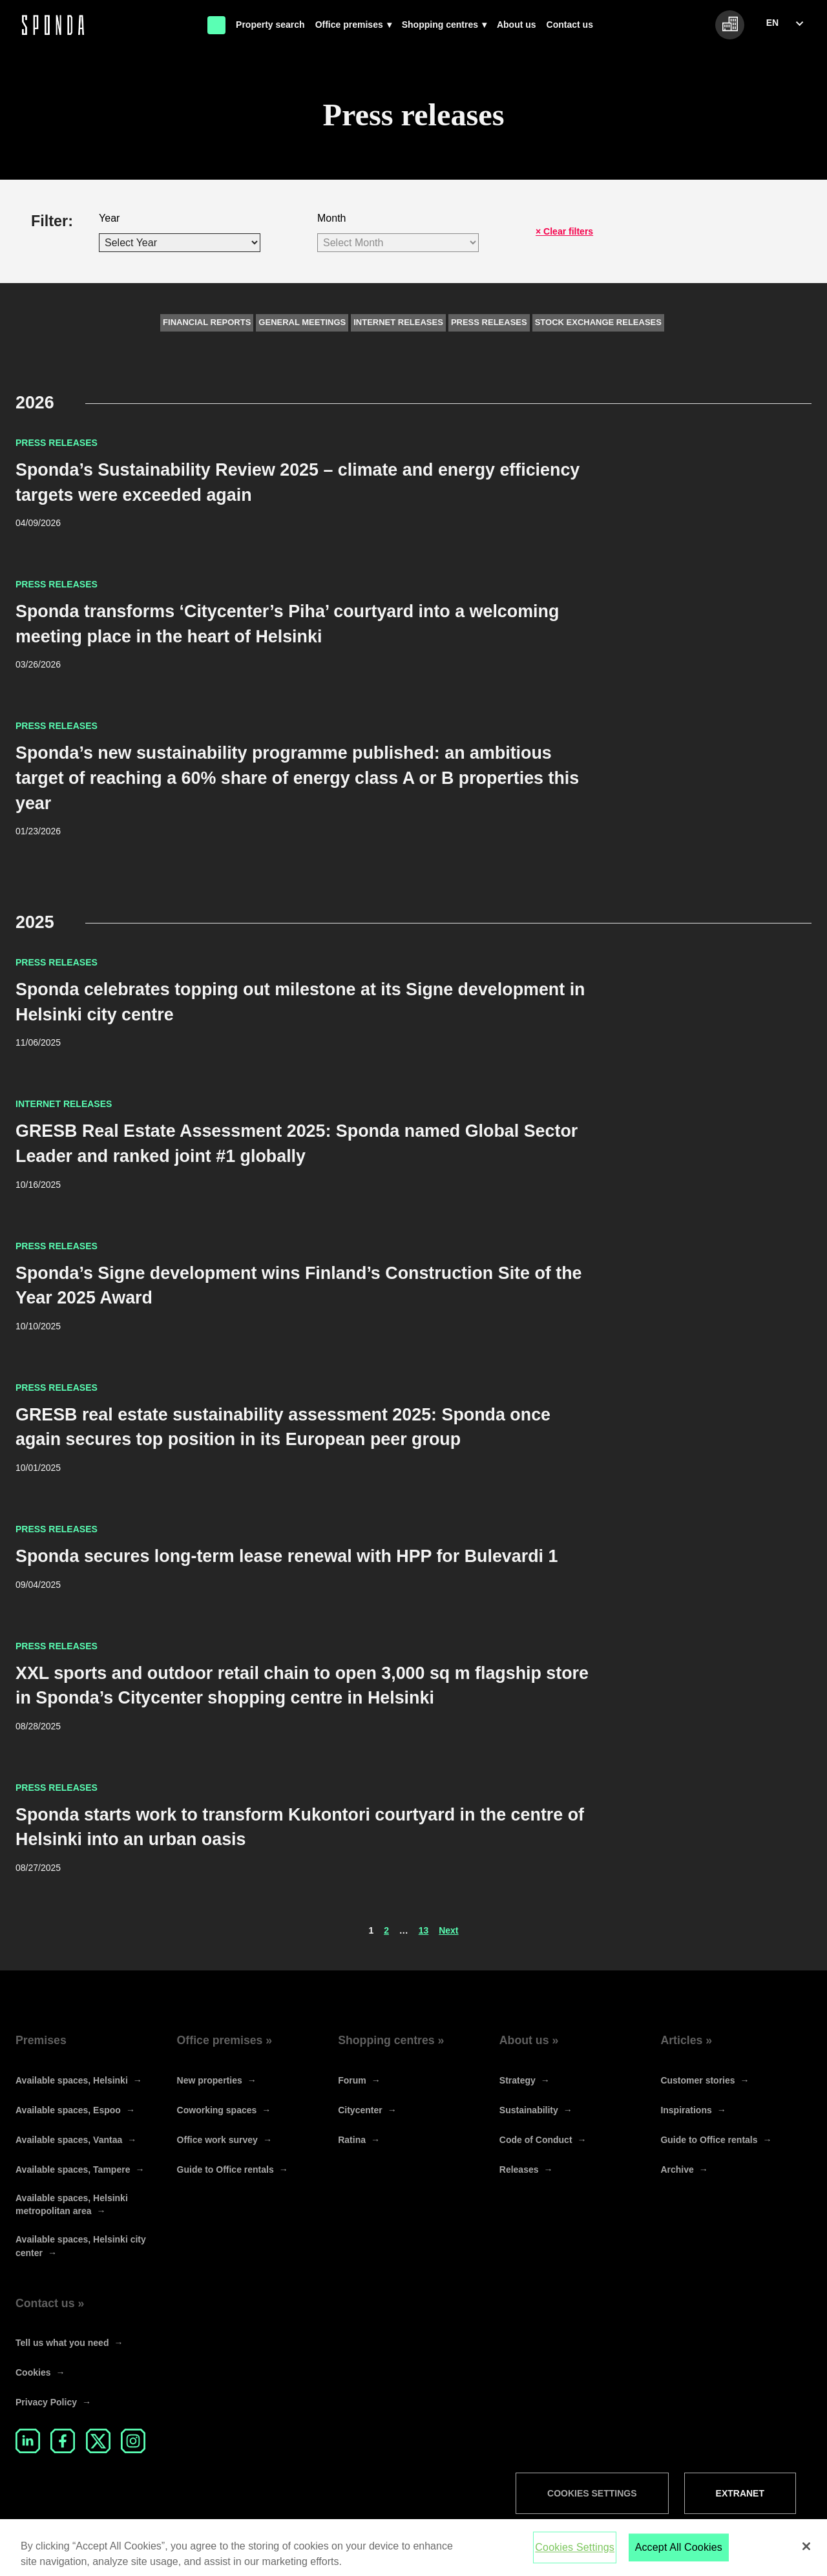  What do you see at coordinates (73, 2169) in the screenshot?
I see `Available spaces, Tampere` at bounding box center [73, 2169].